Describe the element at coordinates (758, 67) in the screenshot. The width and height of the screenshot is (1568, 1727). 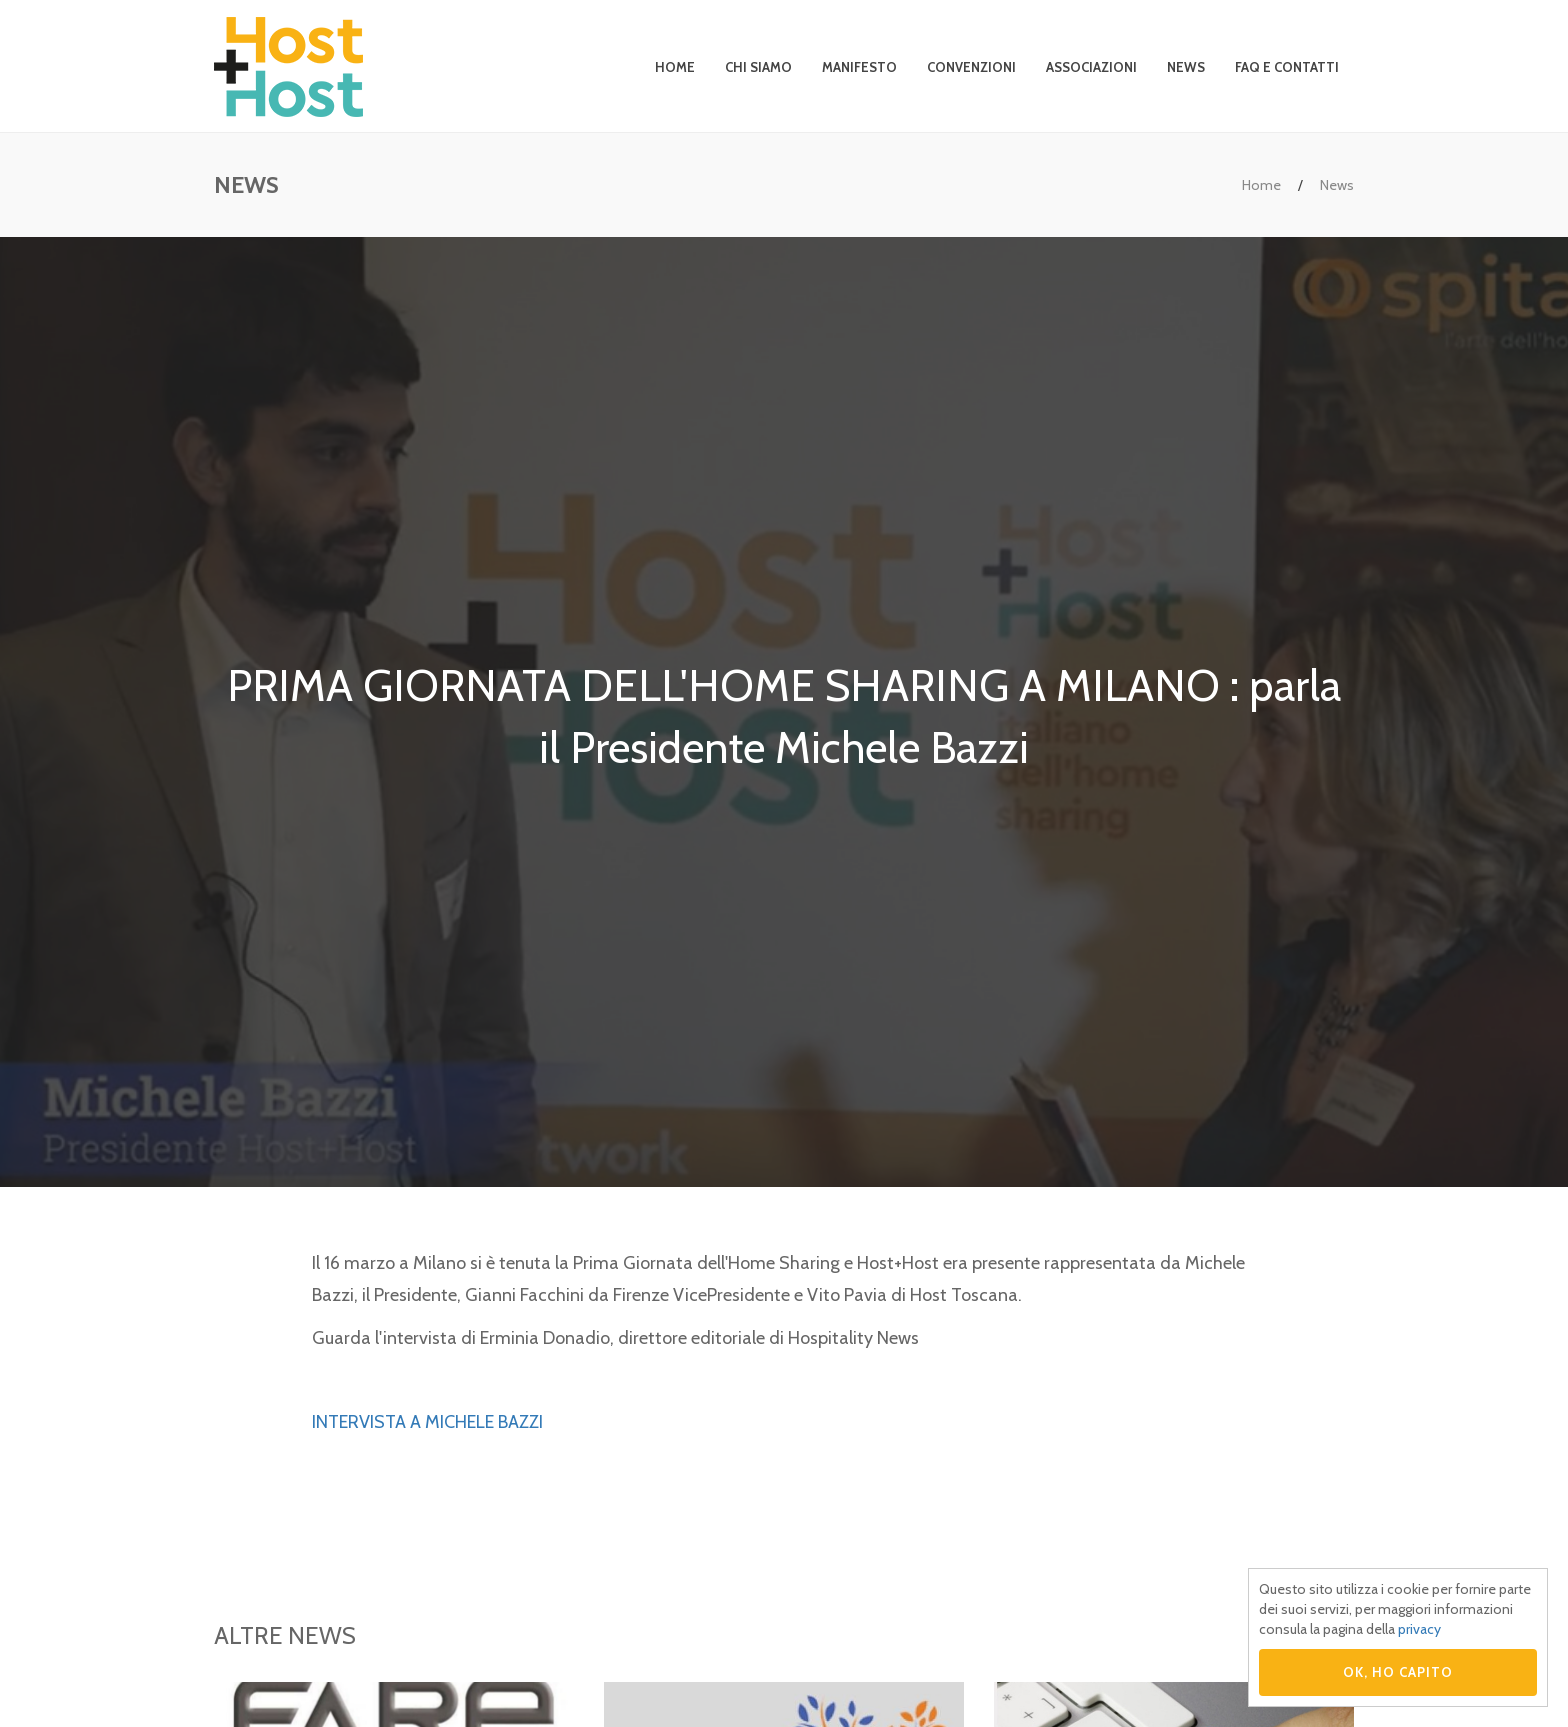
I see `Chi siamo` at that location.